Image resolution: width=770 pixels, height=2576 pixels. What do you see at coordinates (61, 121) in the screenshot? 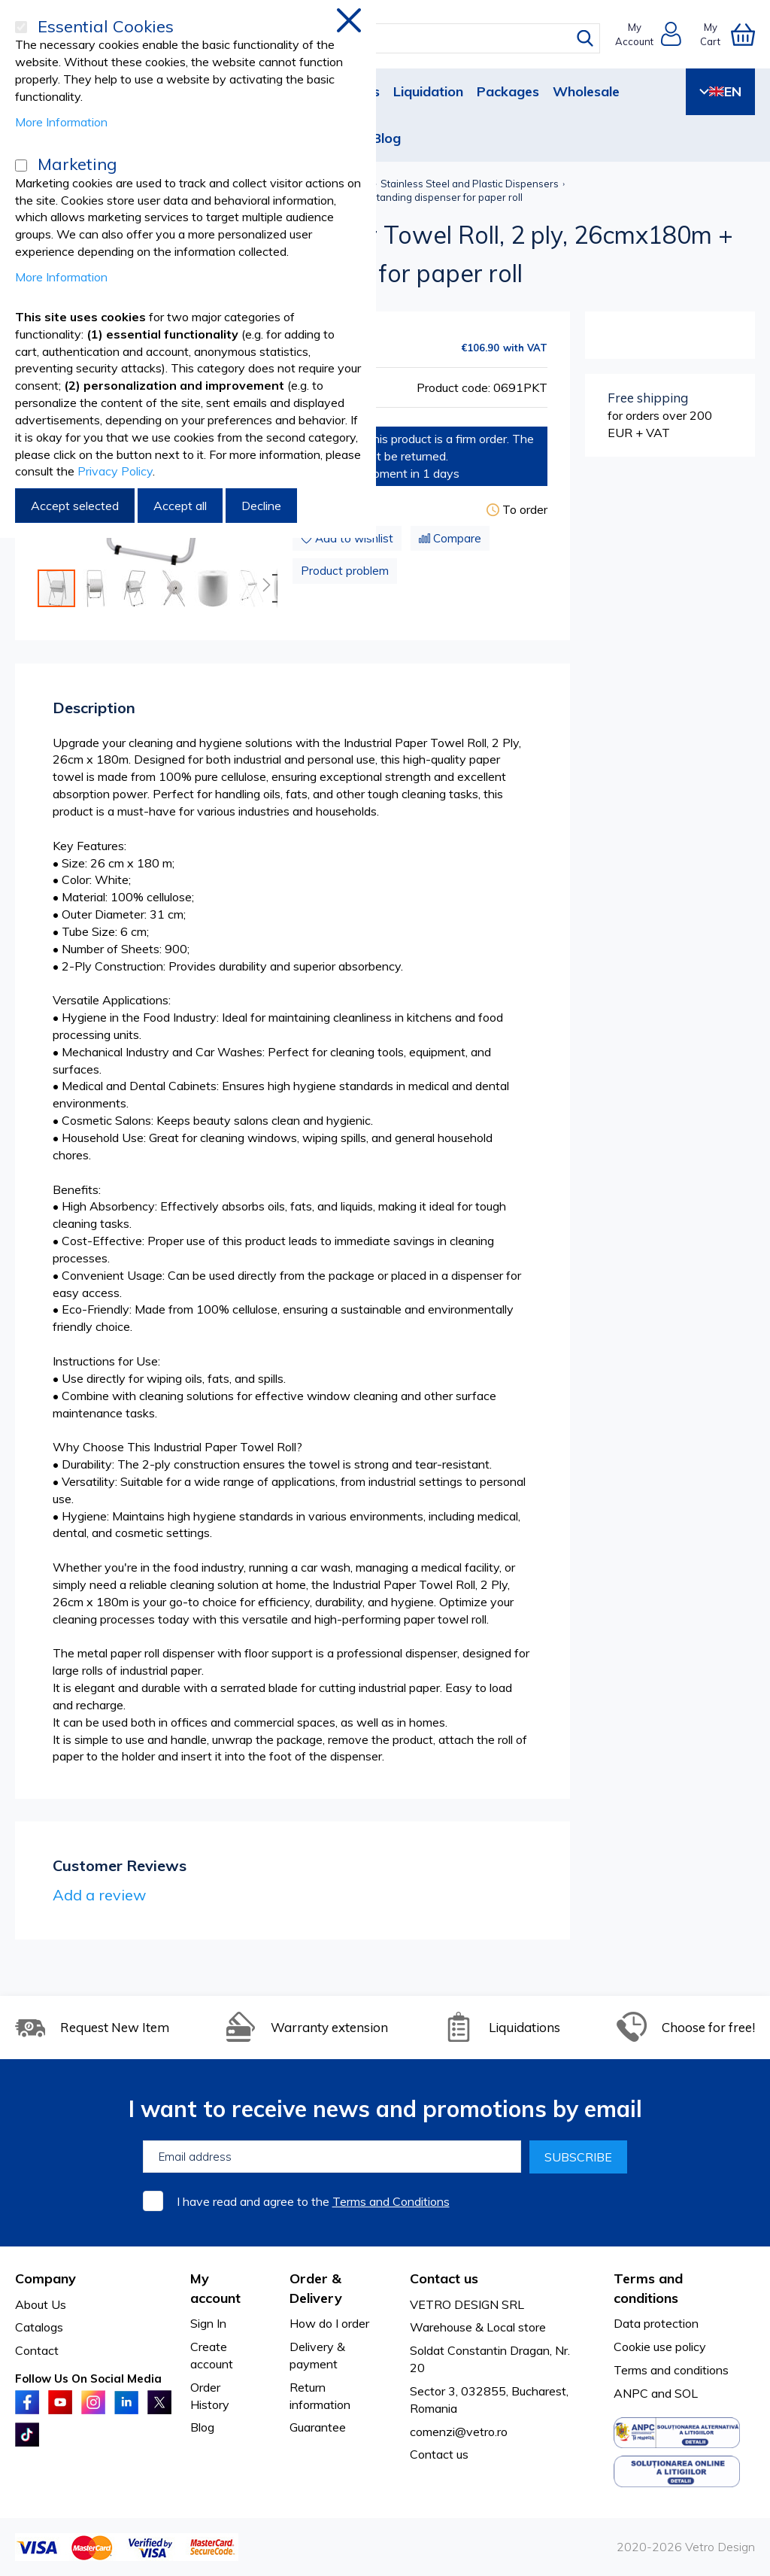
I see `More Information` at bounding box center [61, 121].